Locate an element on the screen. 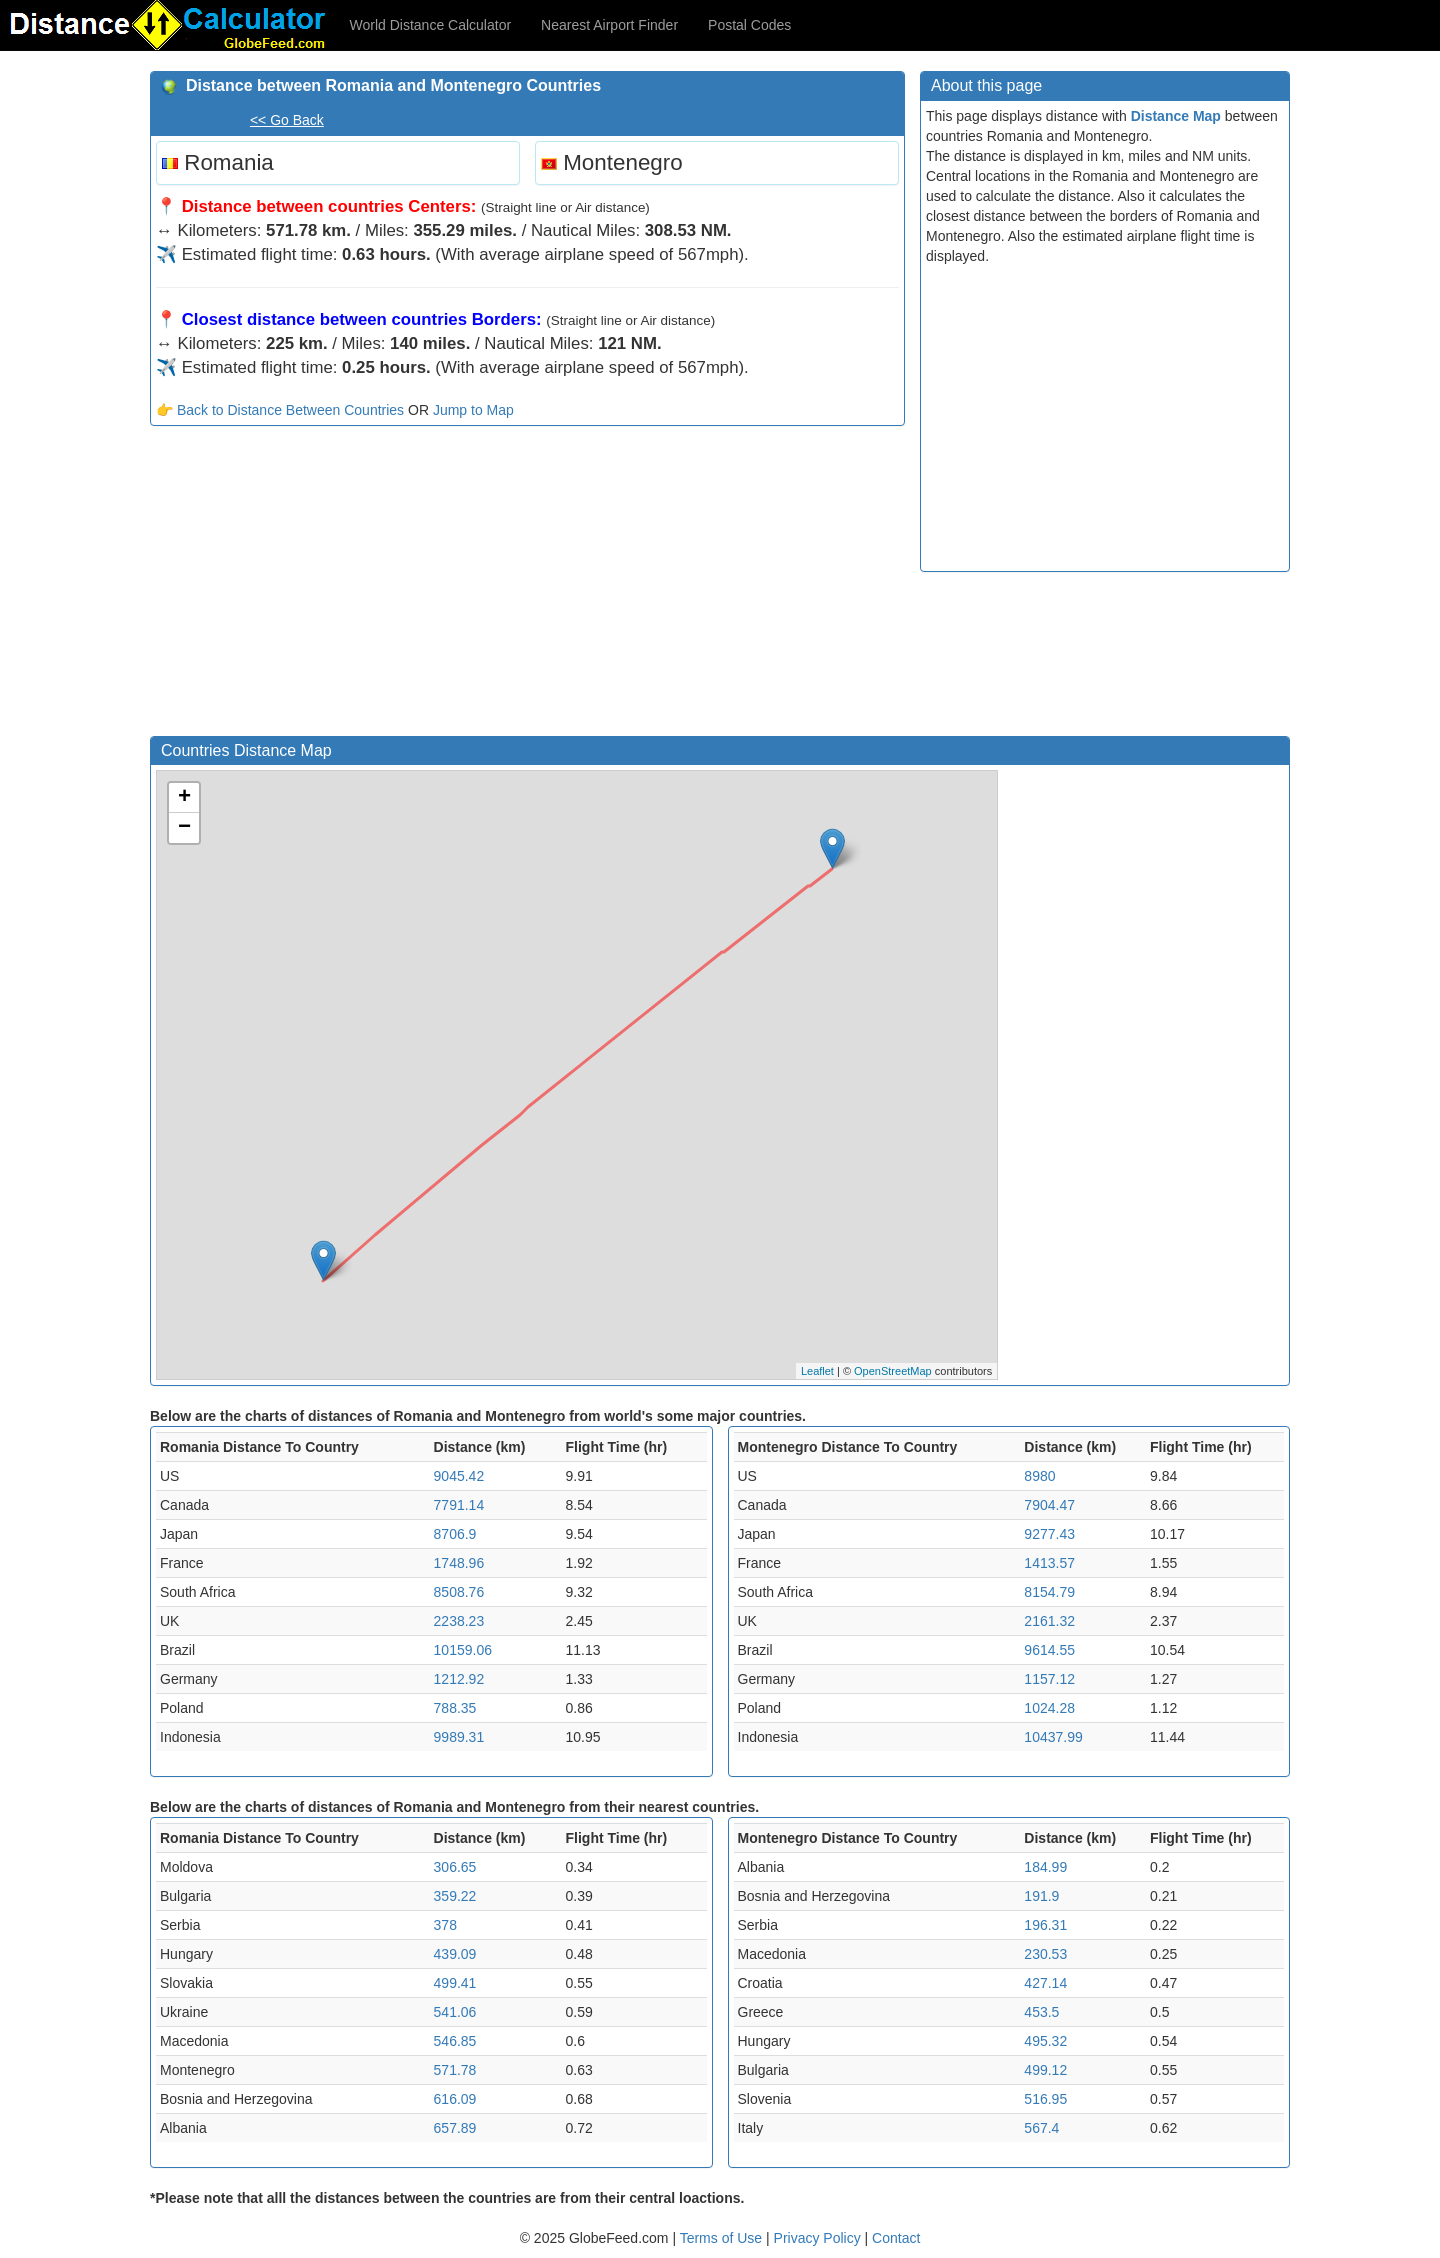 The image size is (1440, 2258). 439.09 is located at coordinates (455, 1954).